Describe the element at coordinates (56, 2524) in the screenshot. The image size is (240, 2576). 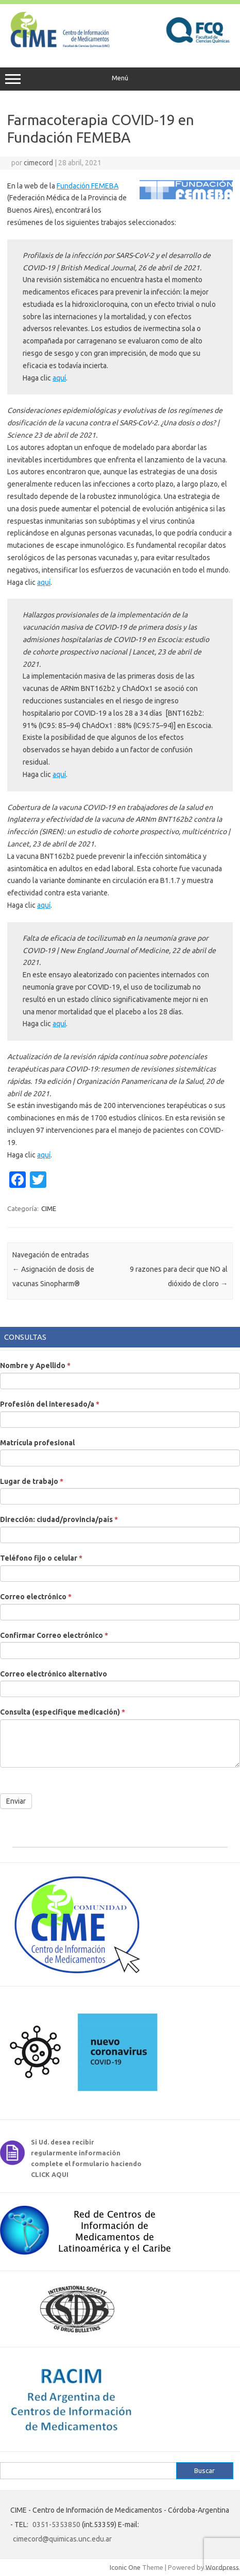
I see `0351-5353850` at that location.